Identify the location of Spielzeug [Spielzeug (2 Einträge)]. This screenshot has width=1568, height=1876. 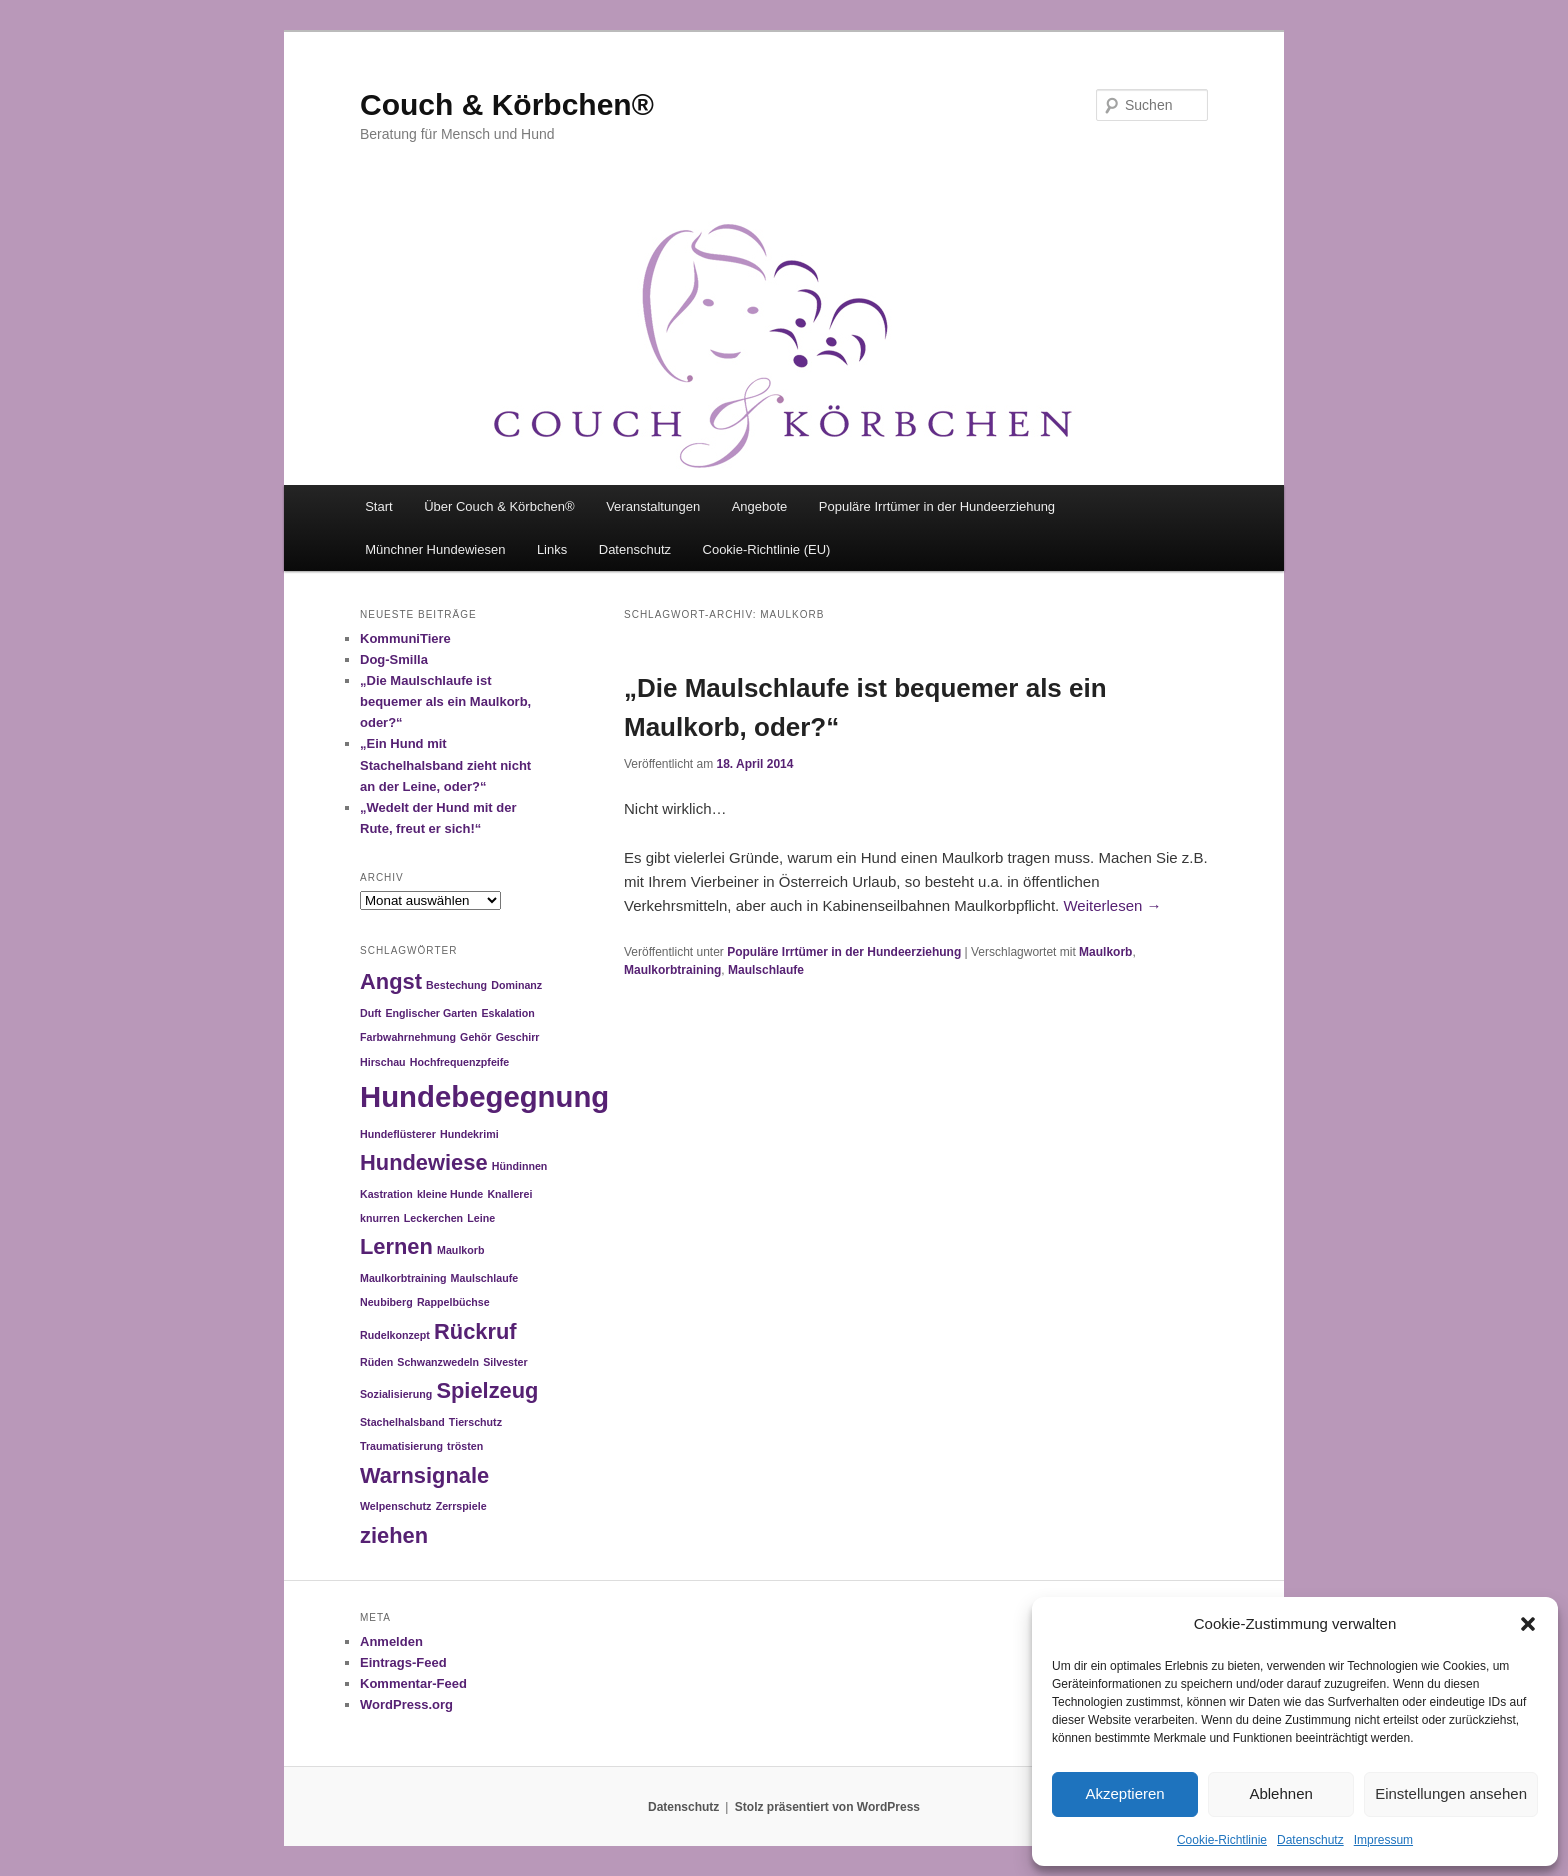
(487, 1390).